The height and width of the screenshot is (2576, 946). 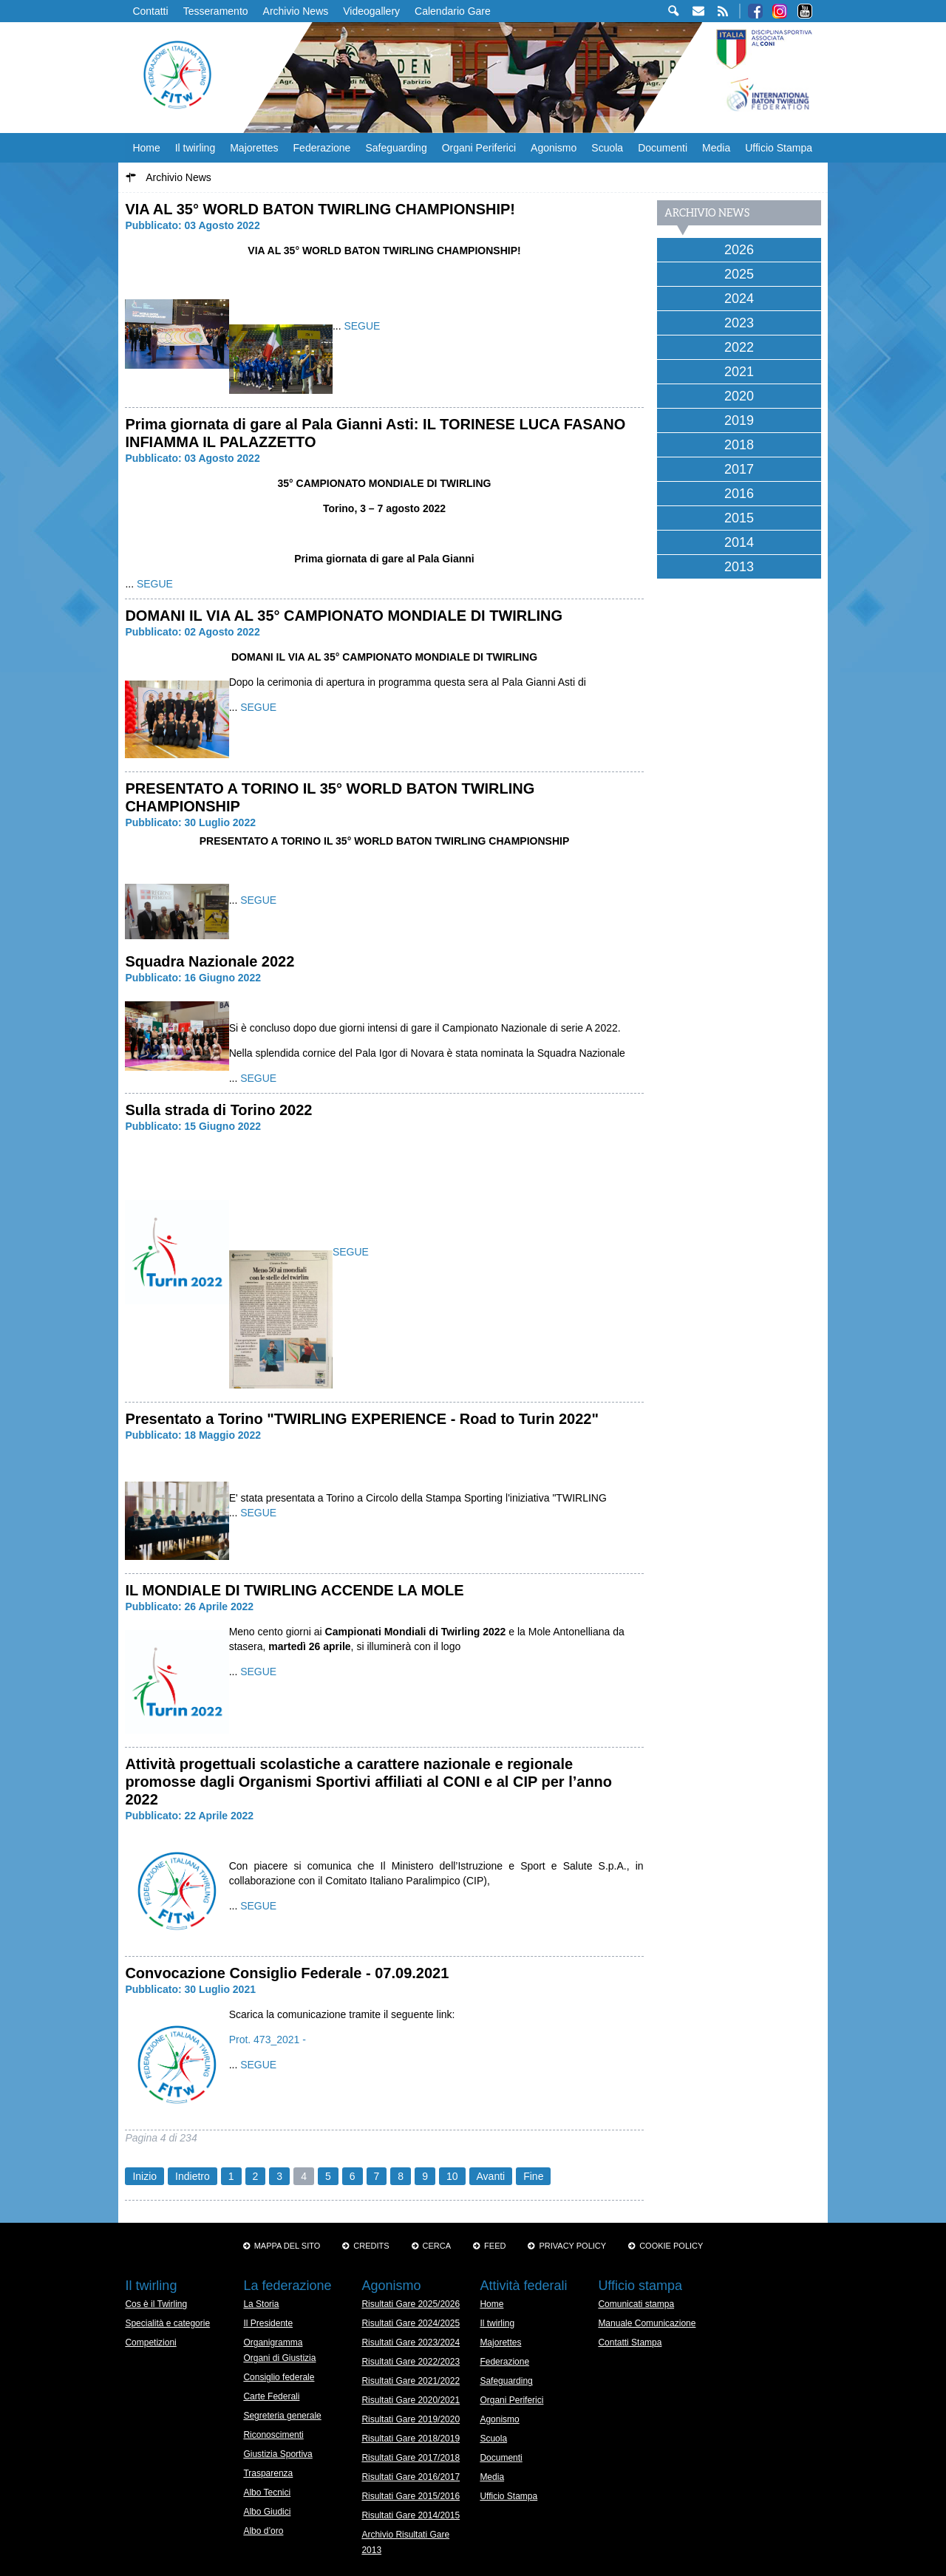 What do you see at coordinates (192, 2176) in the screenshot?
I see `Indietro` at bounding box center [192, 2176].